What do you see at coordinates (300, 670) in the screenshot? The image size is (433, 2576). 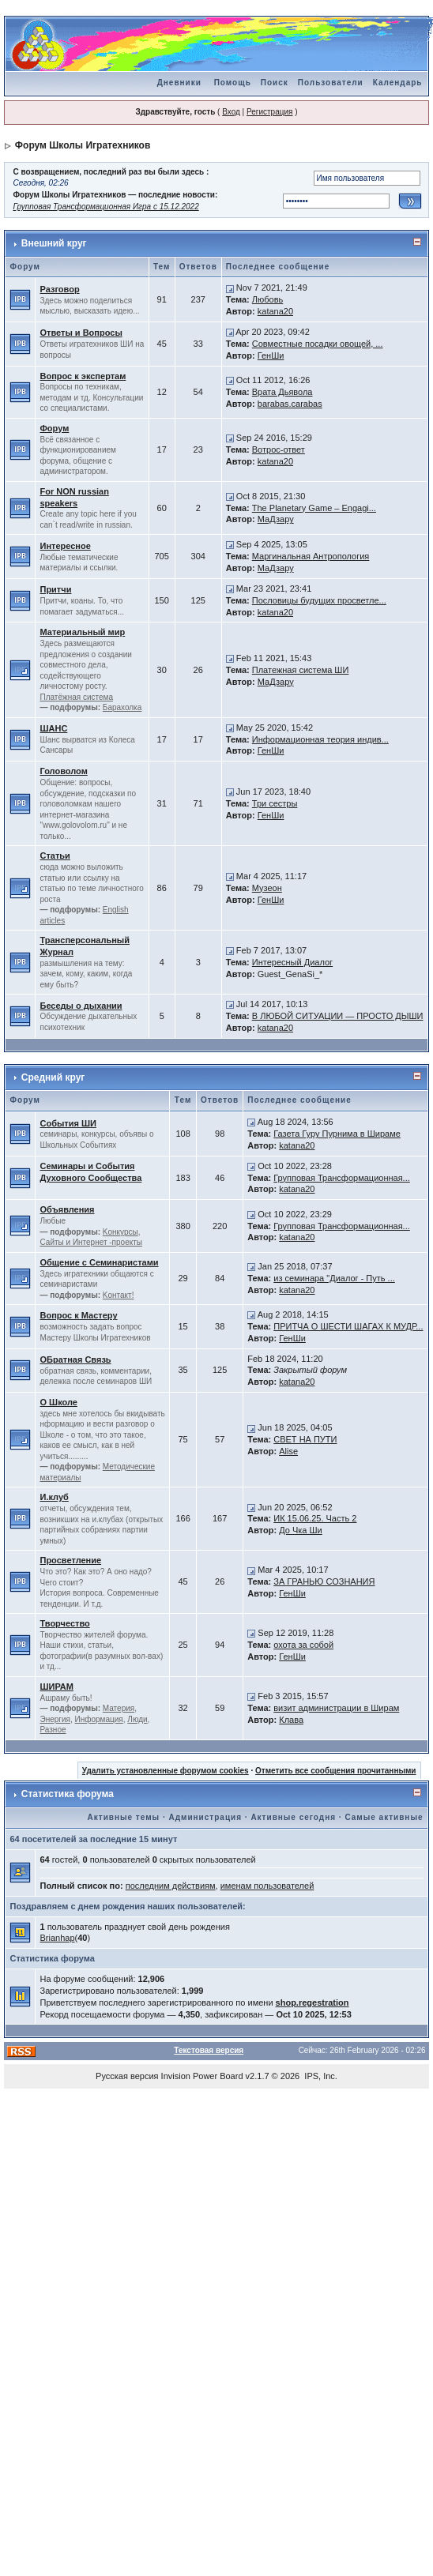 I see `Платежная система ШИ` at bounding box center [300, 670].